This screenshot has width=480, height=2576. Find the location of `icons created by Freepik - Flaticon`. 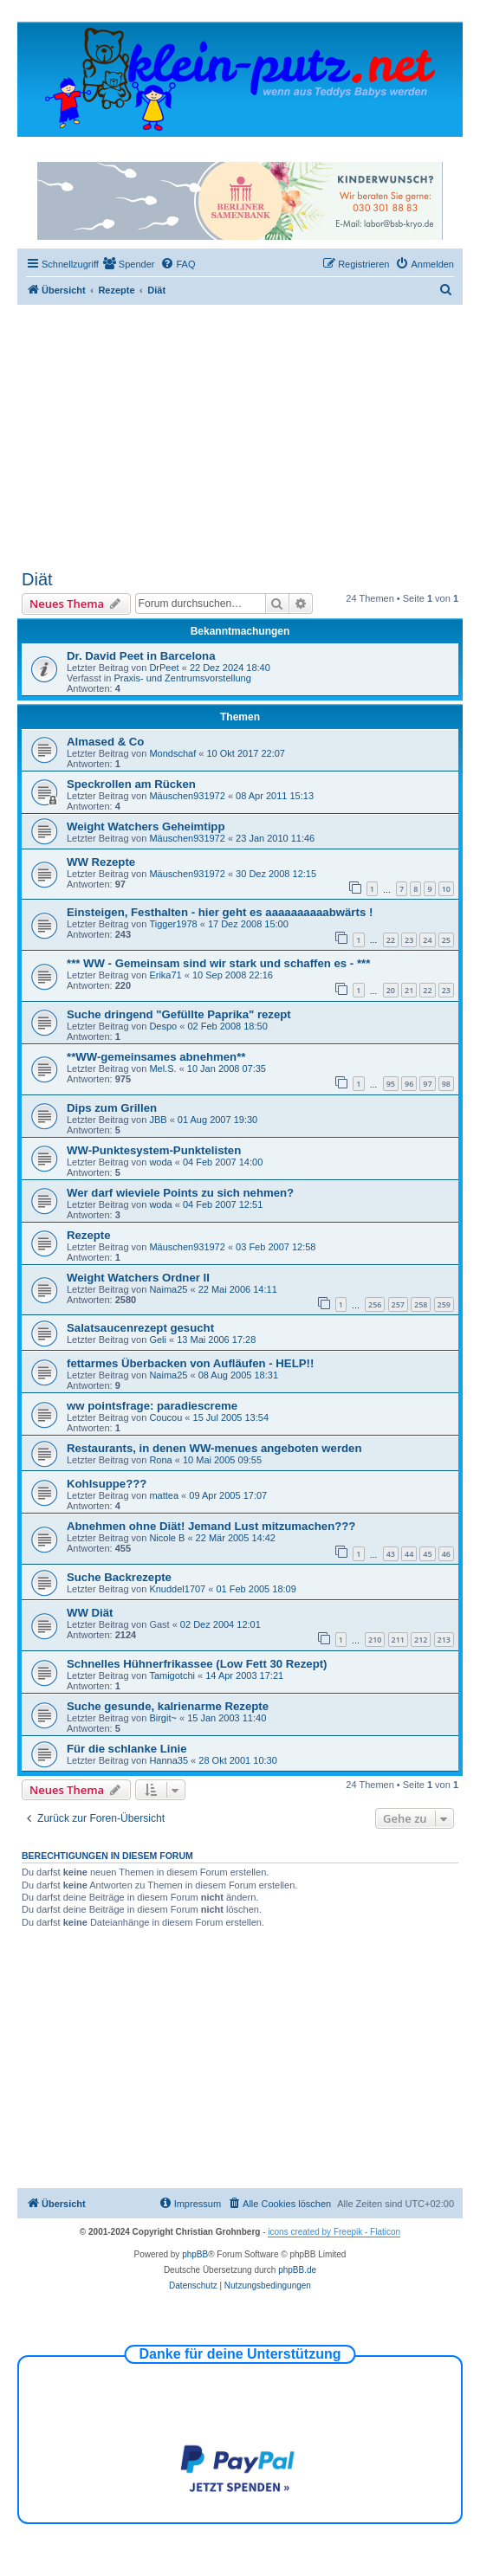

icons created by Freepik - Flaticon is located at coordinates (334, 2232).